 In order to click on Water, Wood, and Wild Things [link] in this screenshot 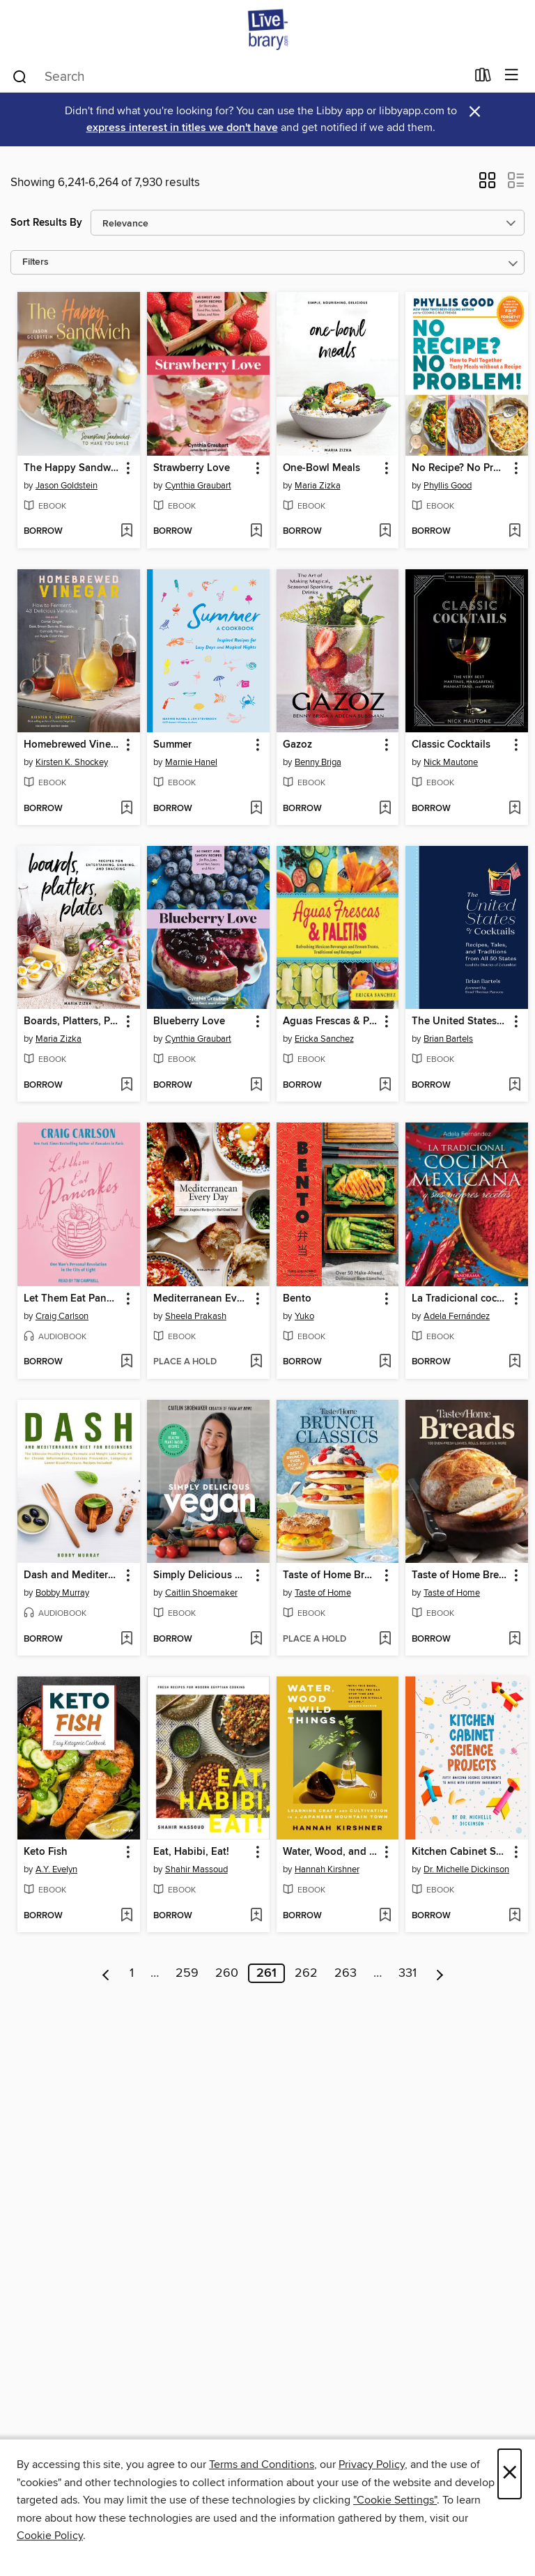, I will do `click(331, 1852)`.